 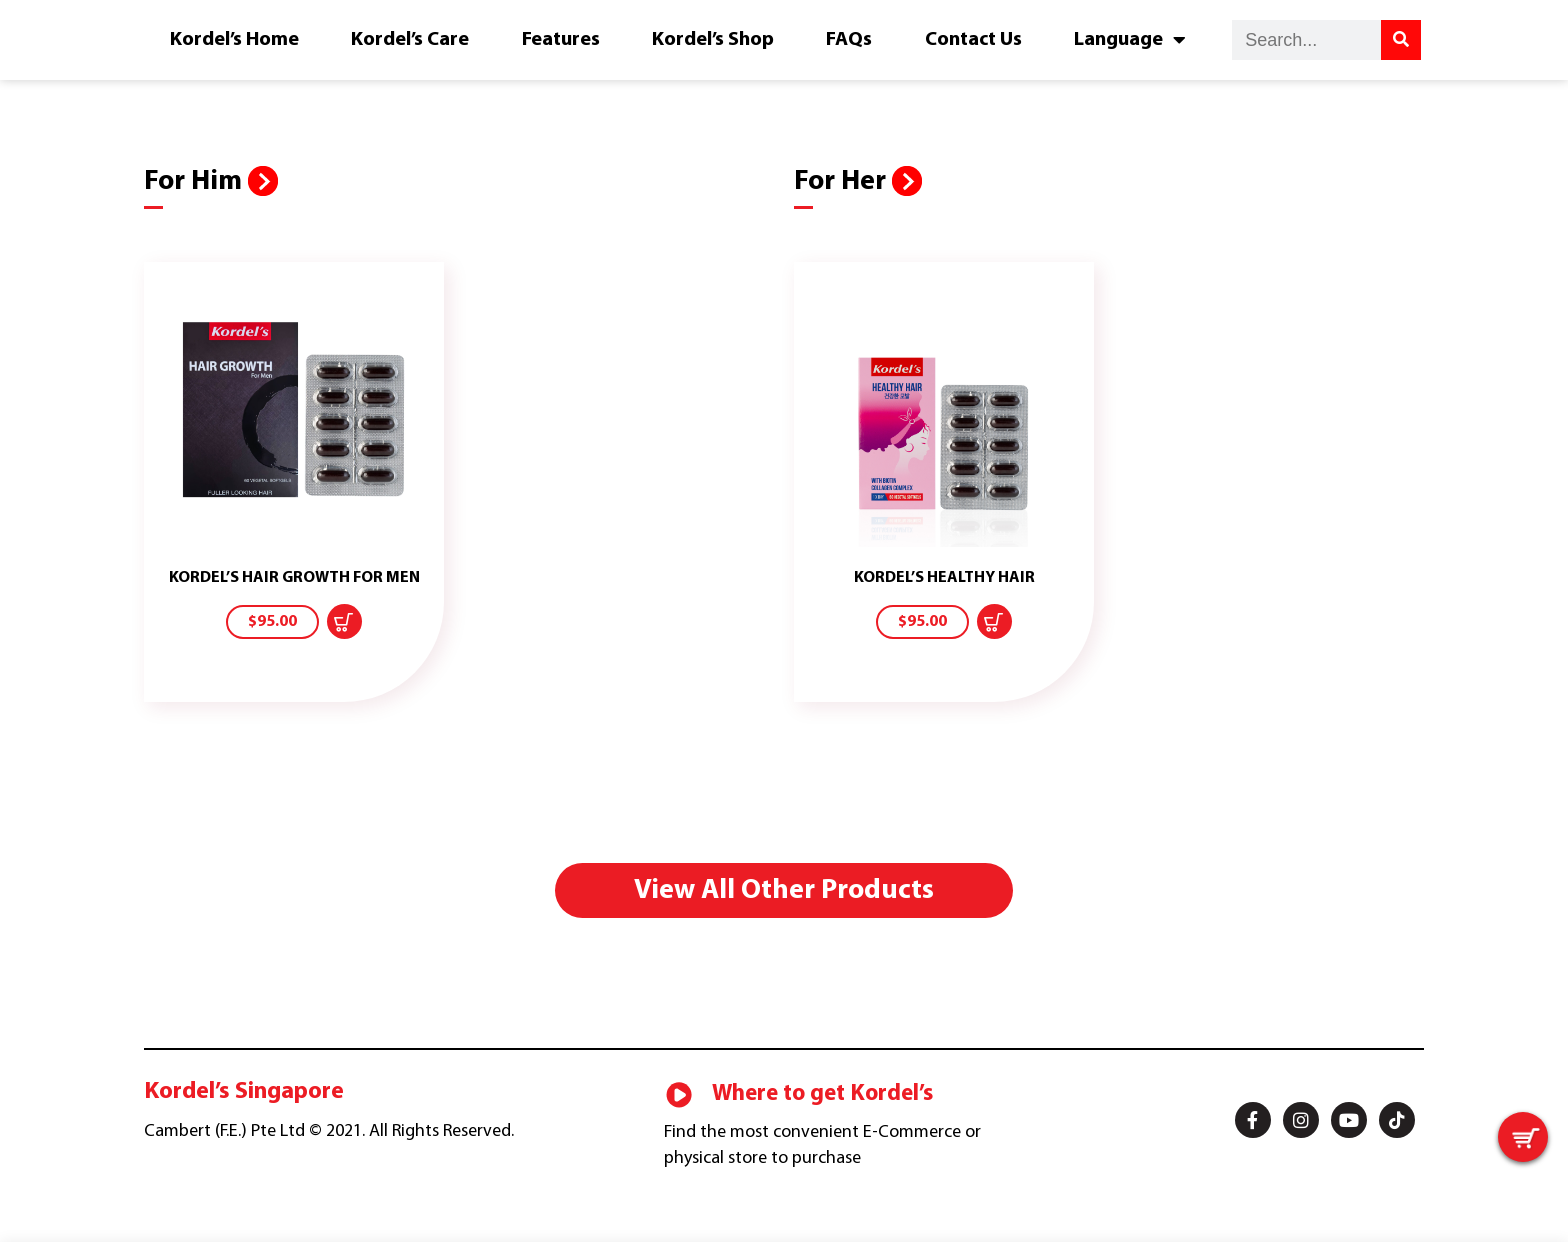 I want to click on [Search], so click(x=1401, y=40).